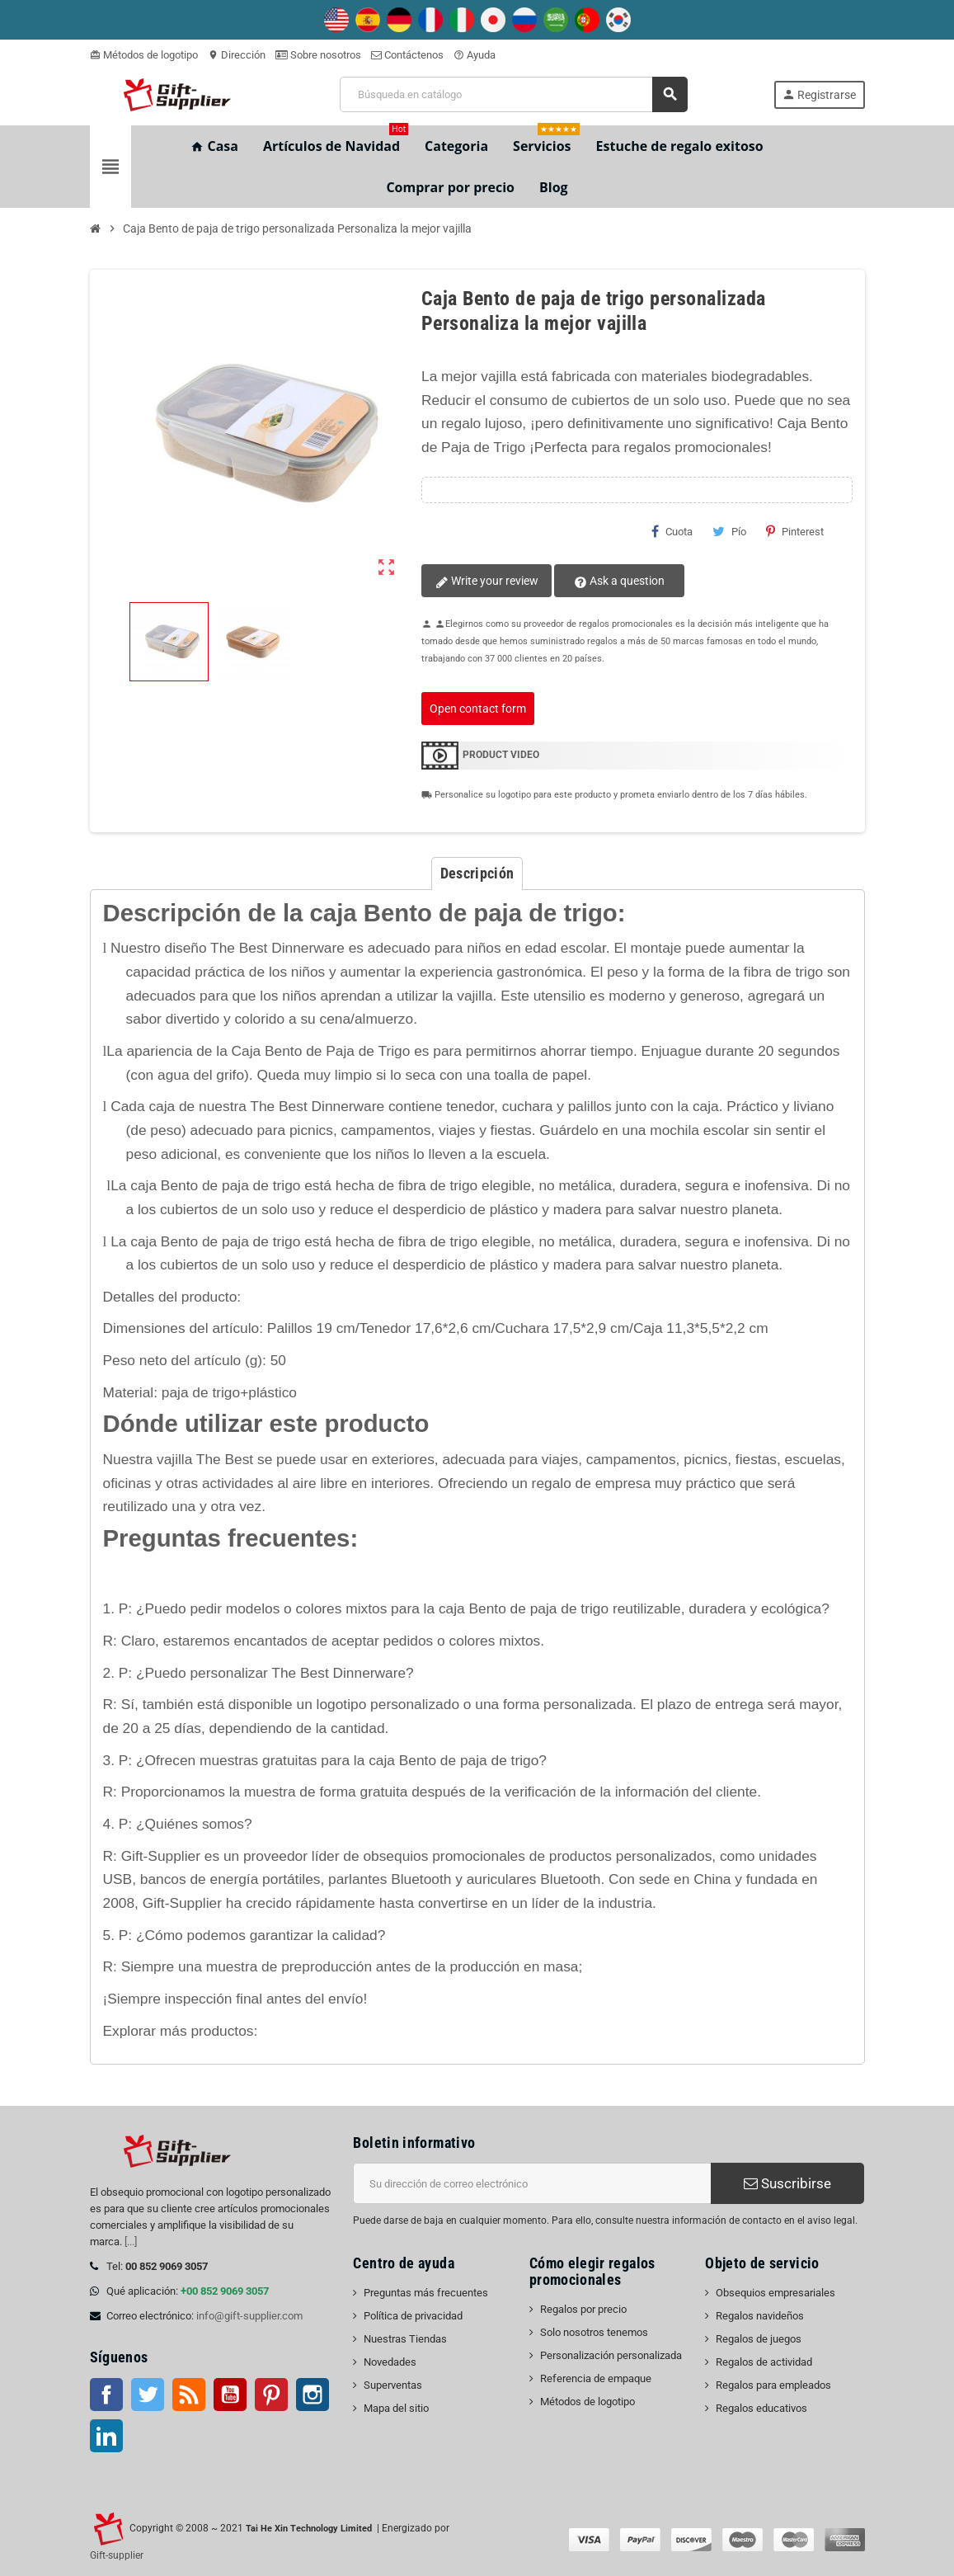  I want to click on Referencia de empaque, so click(595, 2378).